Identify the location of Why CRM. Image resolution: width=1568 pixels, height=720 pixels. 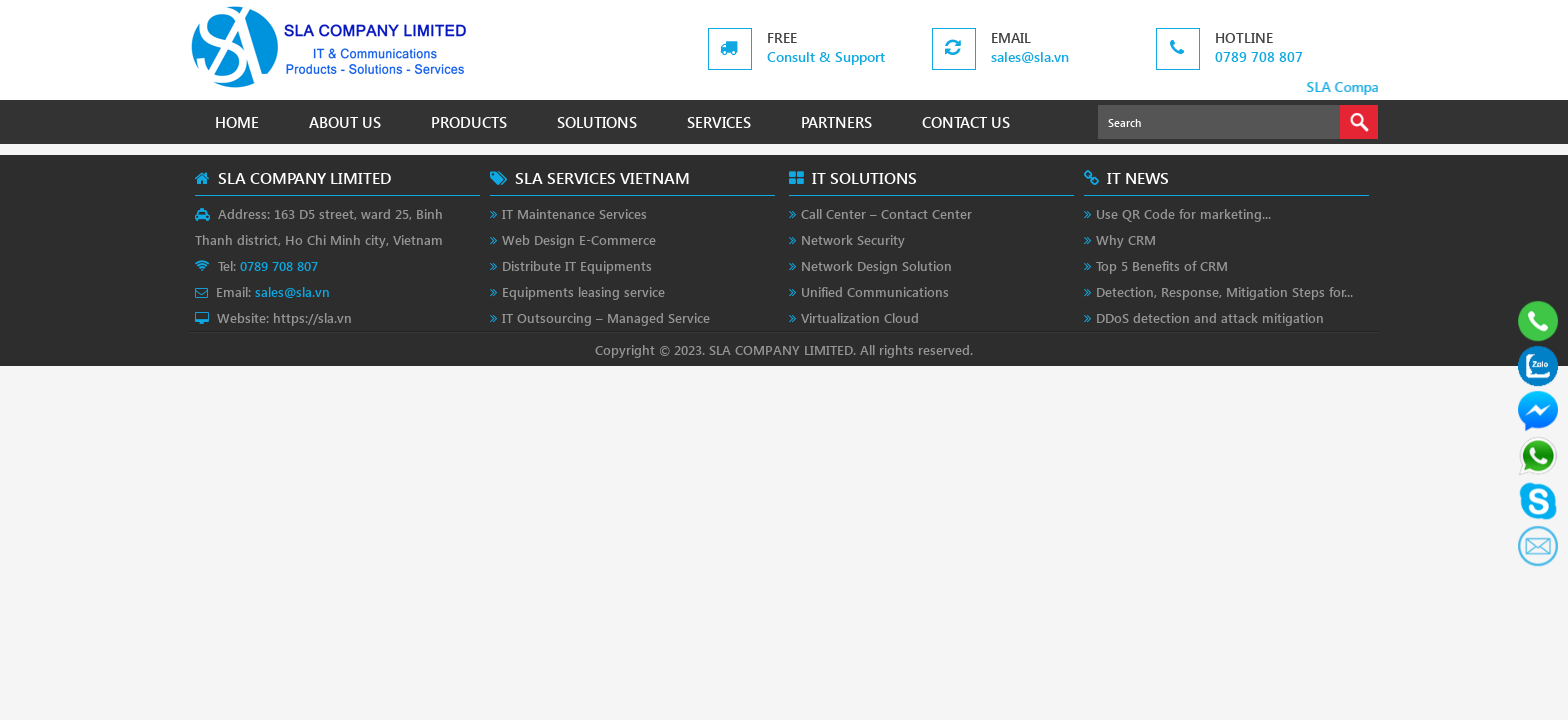
(1126, 239).